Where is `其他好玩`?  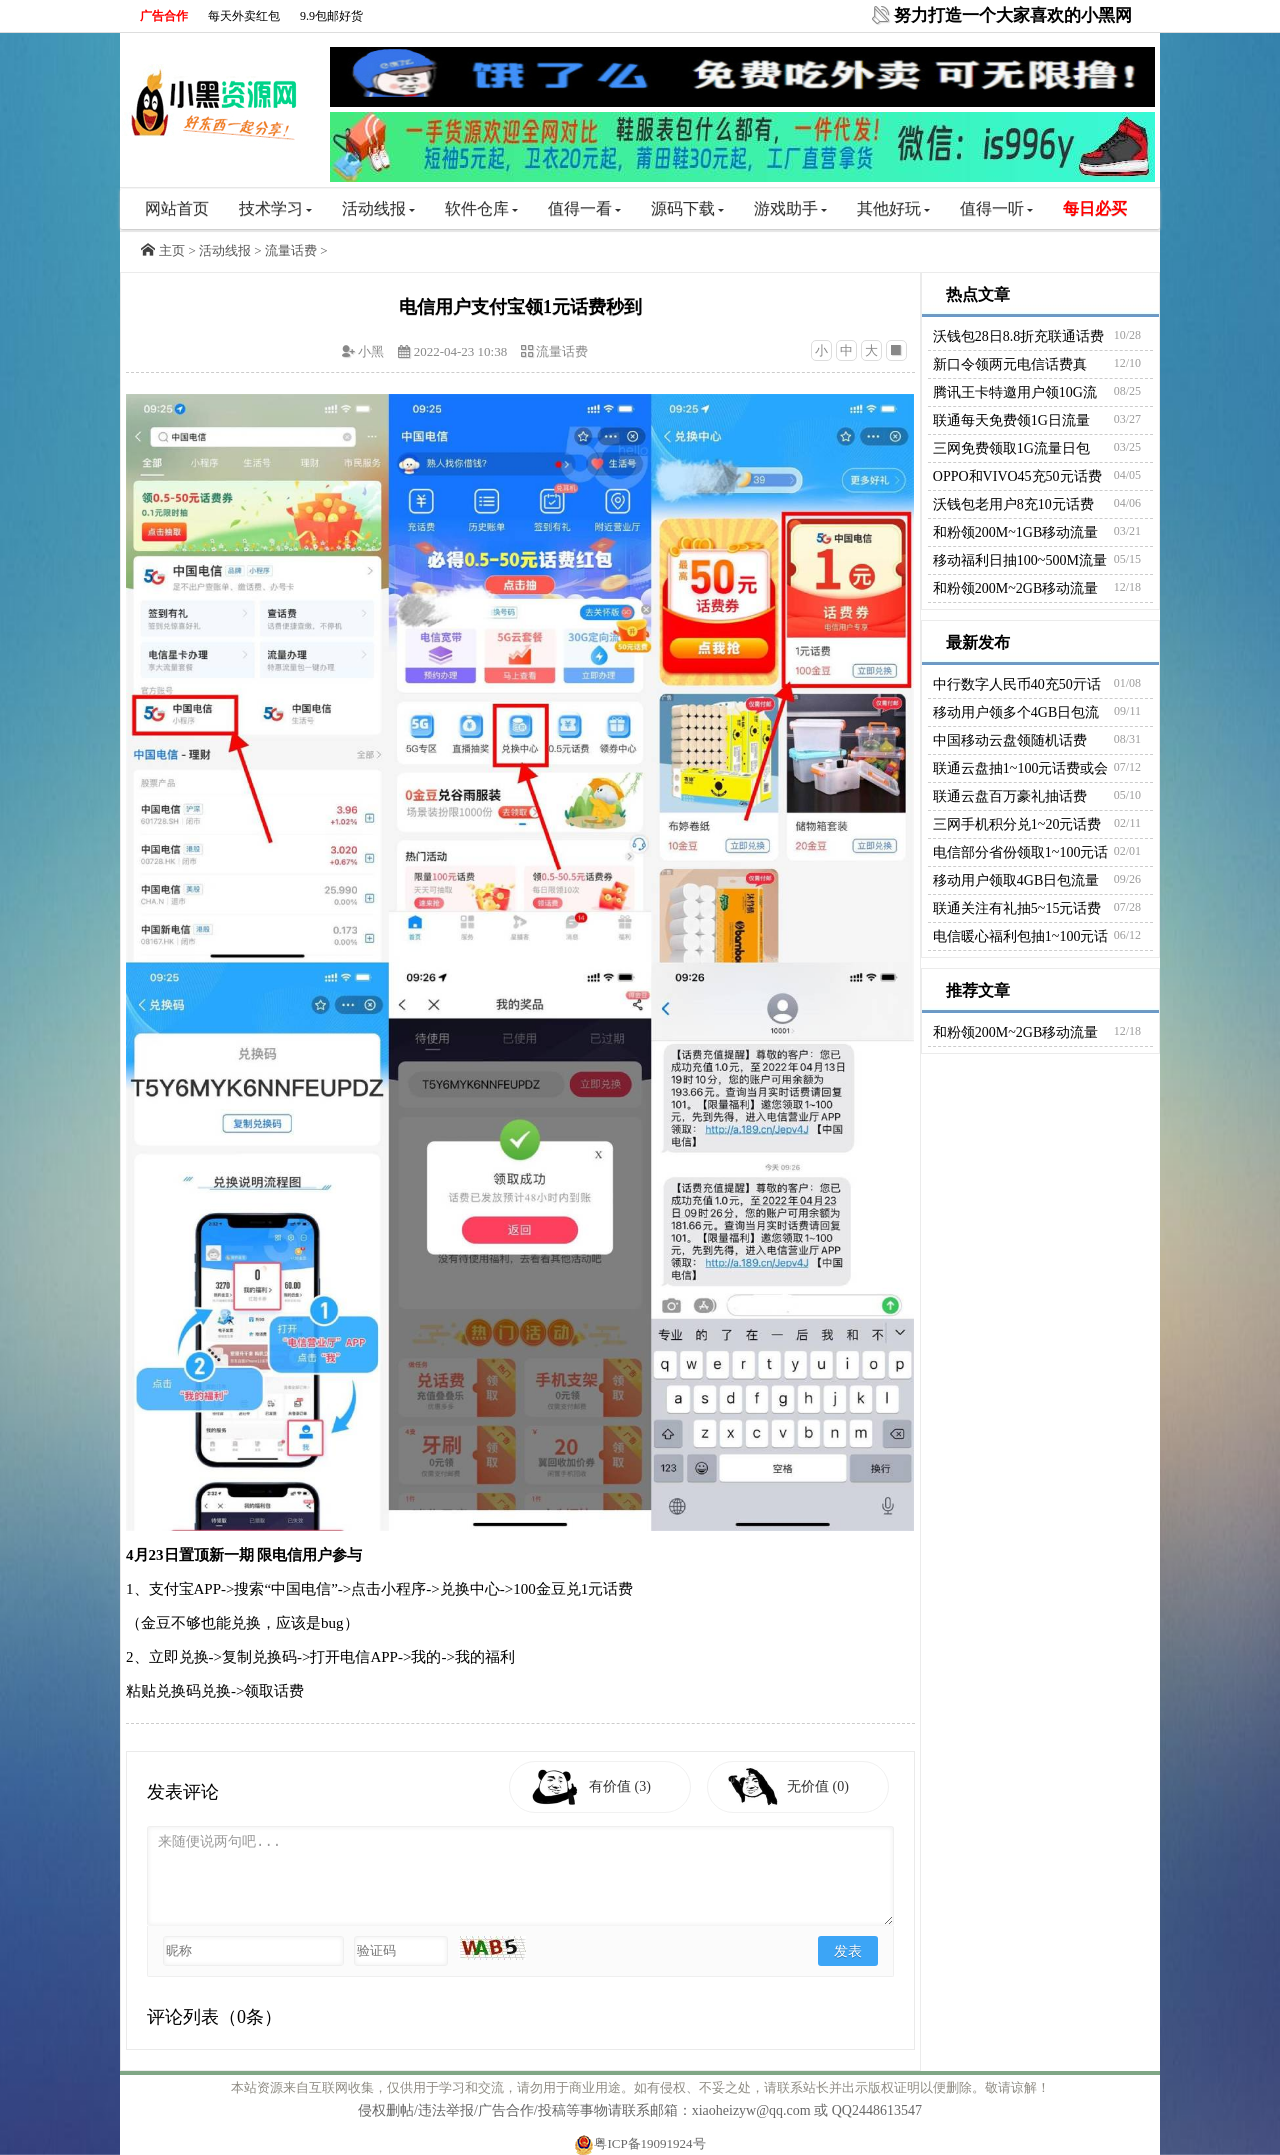 其他好玩 is located at coordinates (893, 208).